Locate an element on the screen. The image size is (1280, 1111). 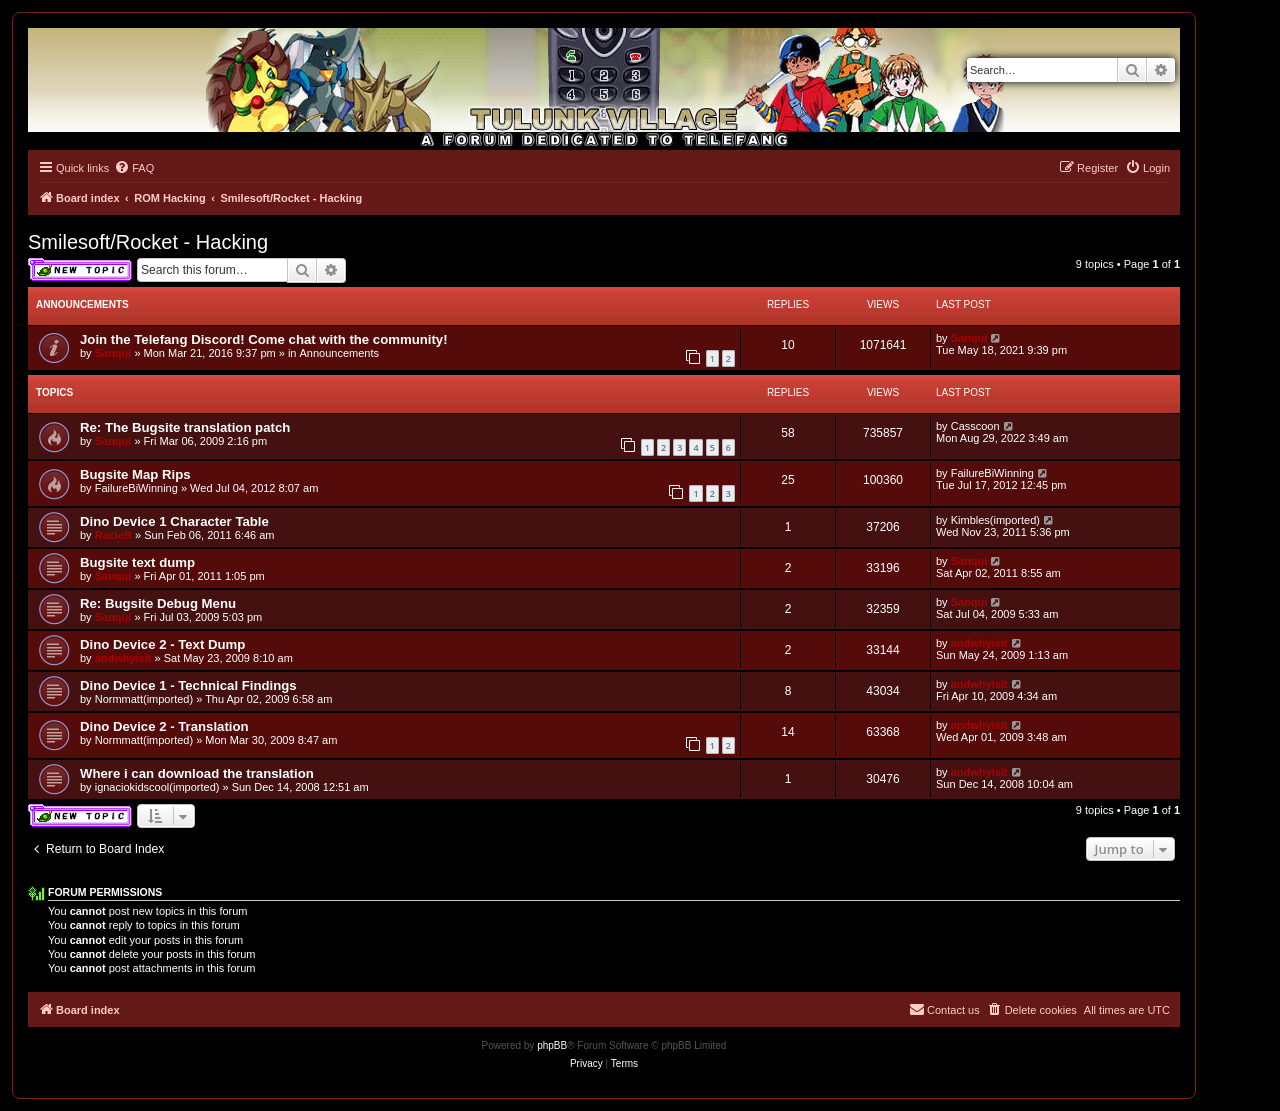
Smilesoft/Rocket - Hacking is located at coordinates (148, 242).